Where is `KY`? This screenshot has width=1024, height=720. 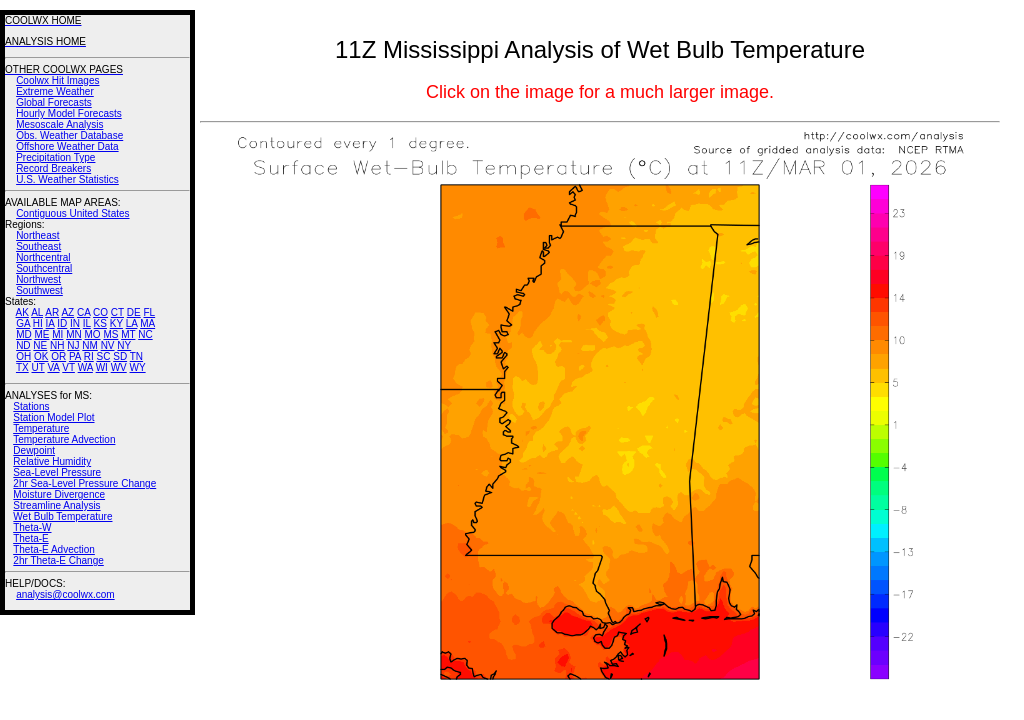
KY is located at coordinates (116, 323).